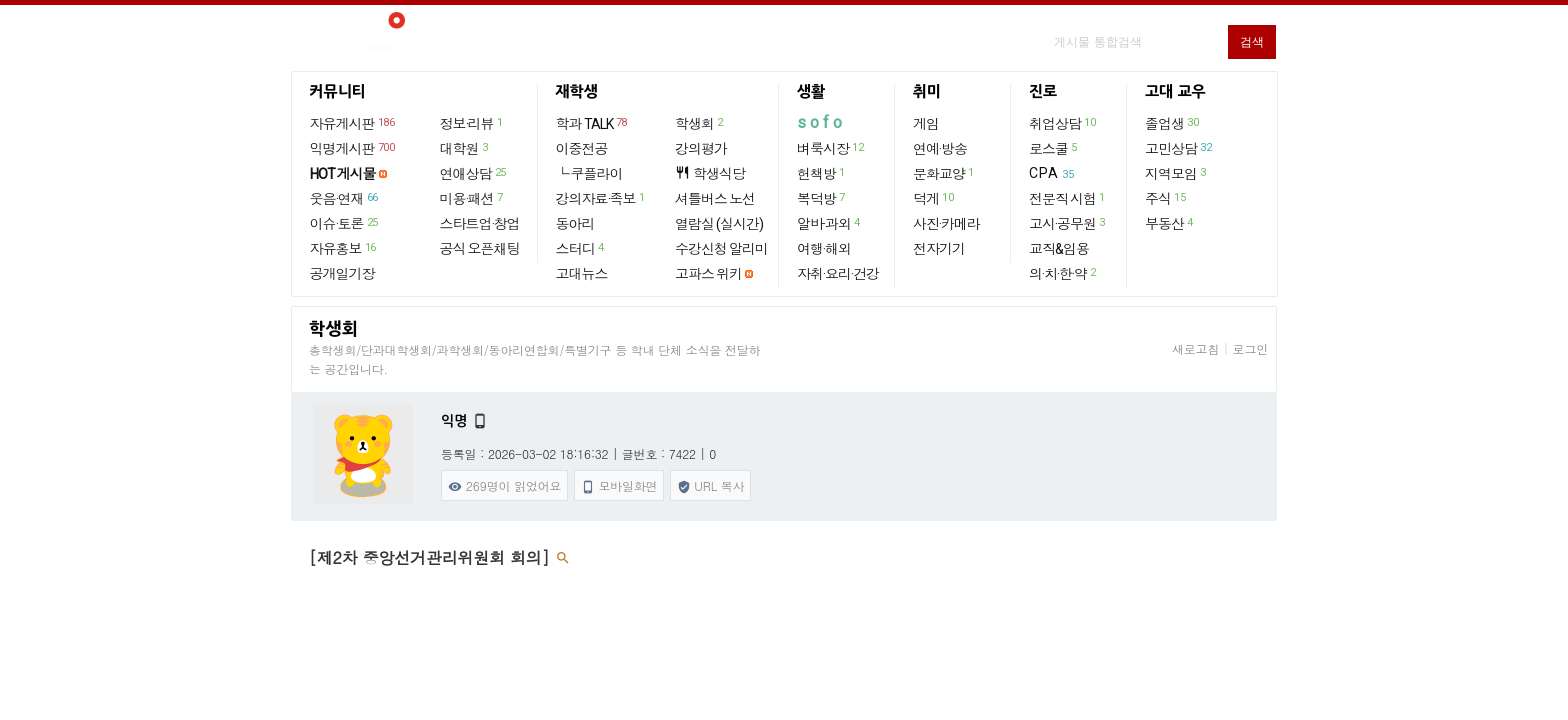 This screenshot has height=720, width=1568. Describe the element at coordinates (831, 148) in the screenshot. I see `벼룩시장` at that location.